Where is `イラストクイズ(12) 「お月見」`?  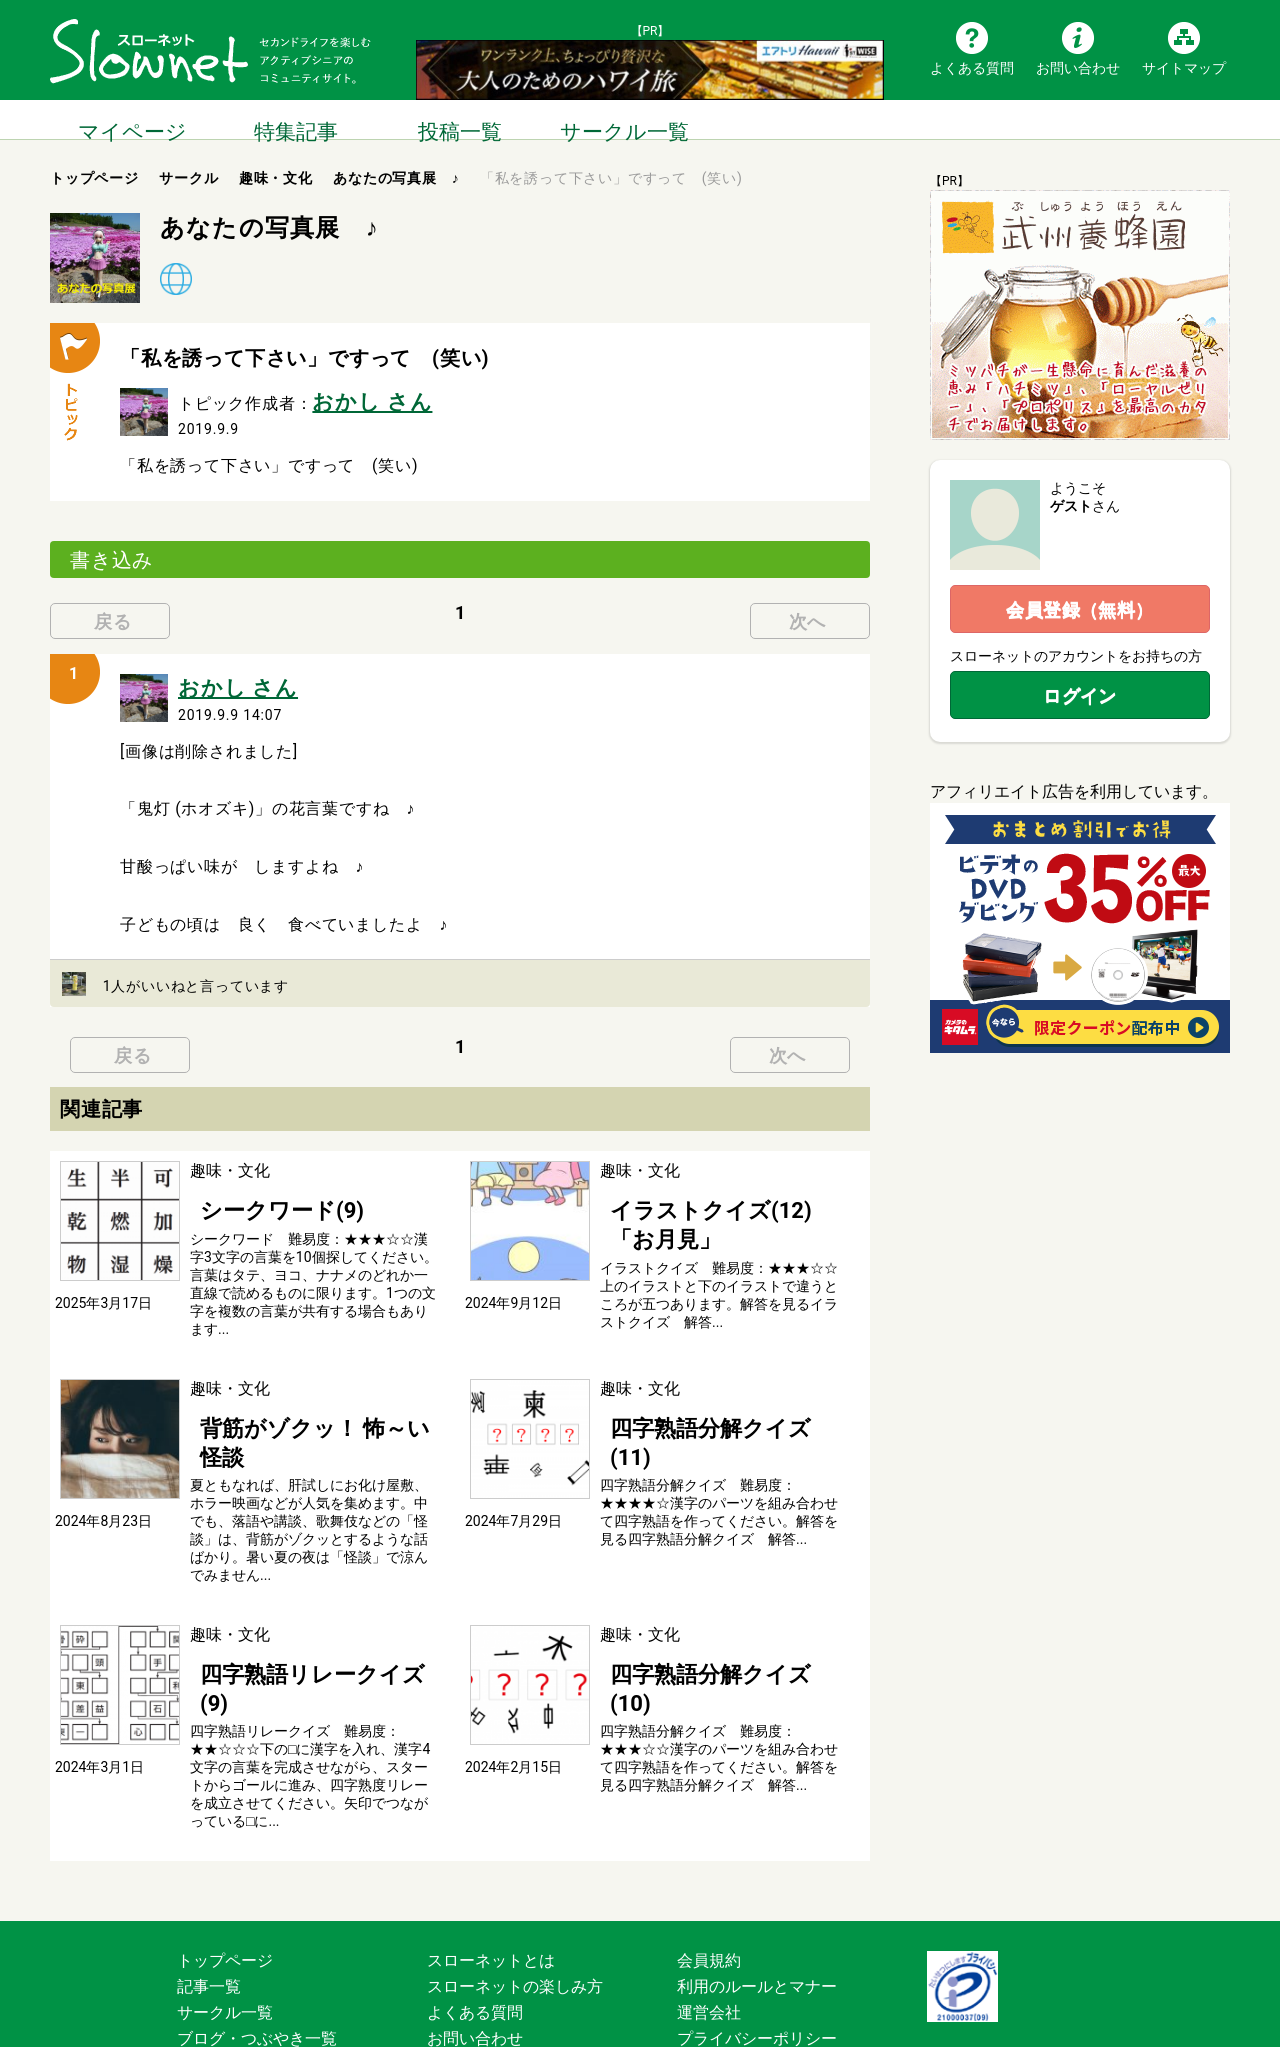
イラストクイズ(12) 「お月見」 is located at coordinates (713, 1192).